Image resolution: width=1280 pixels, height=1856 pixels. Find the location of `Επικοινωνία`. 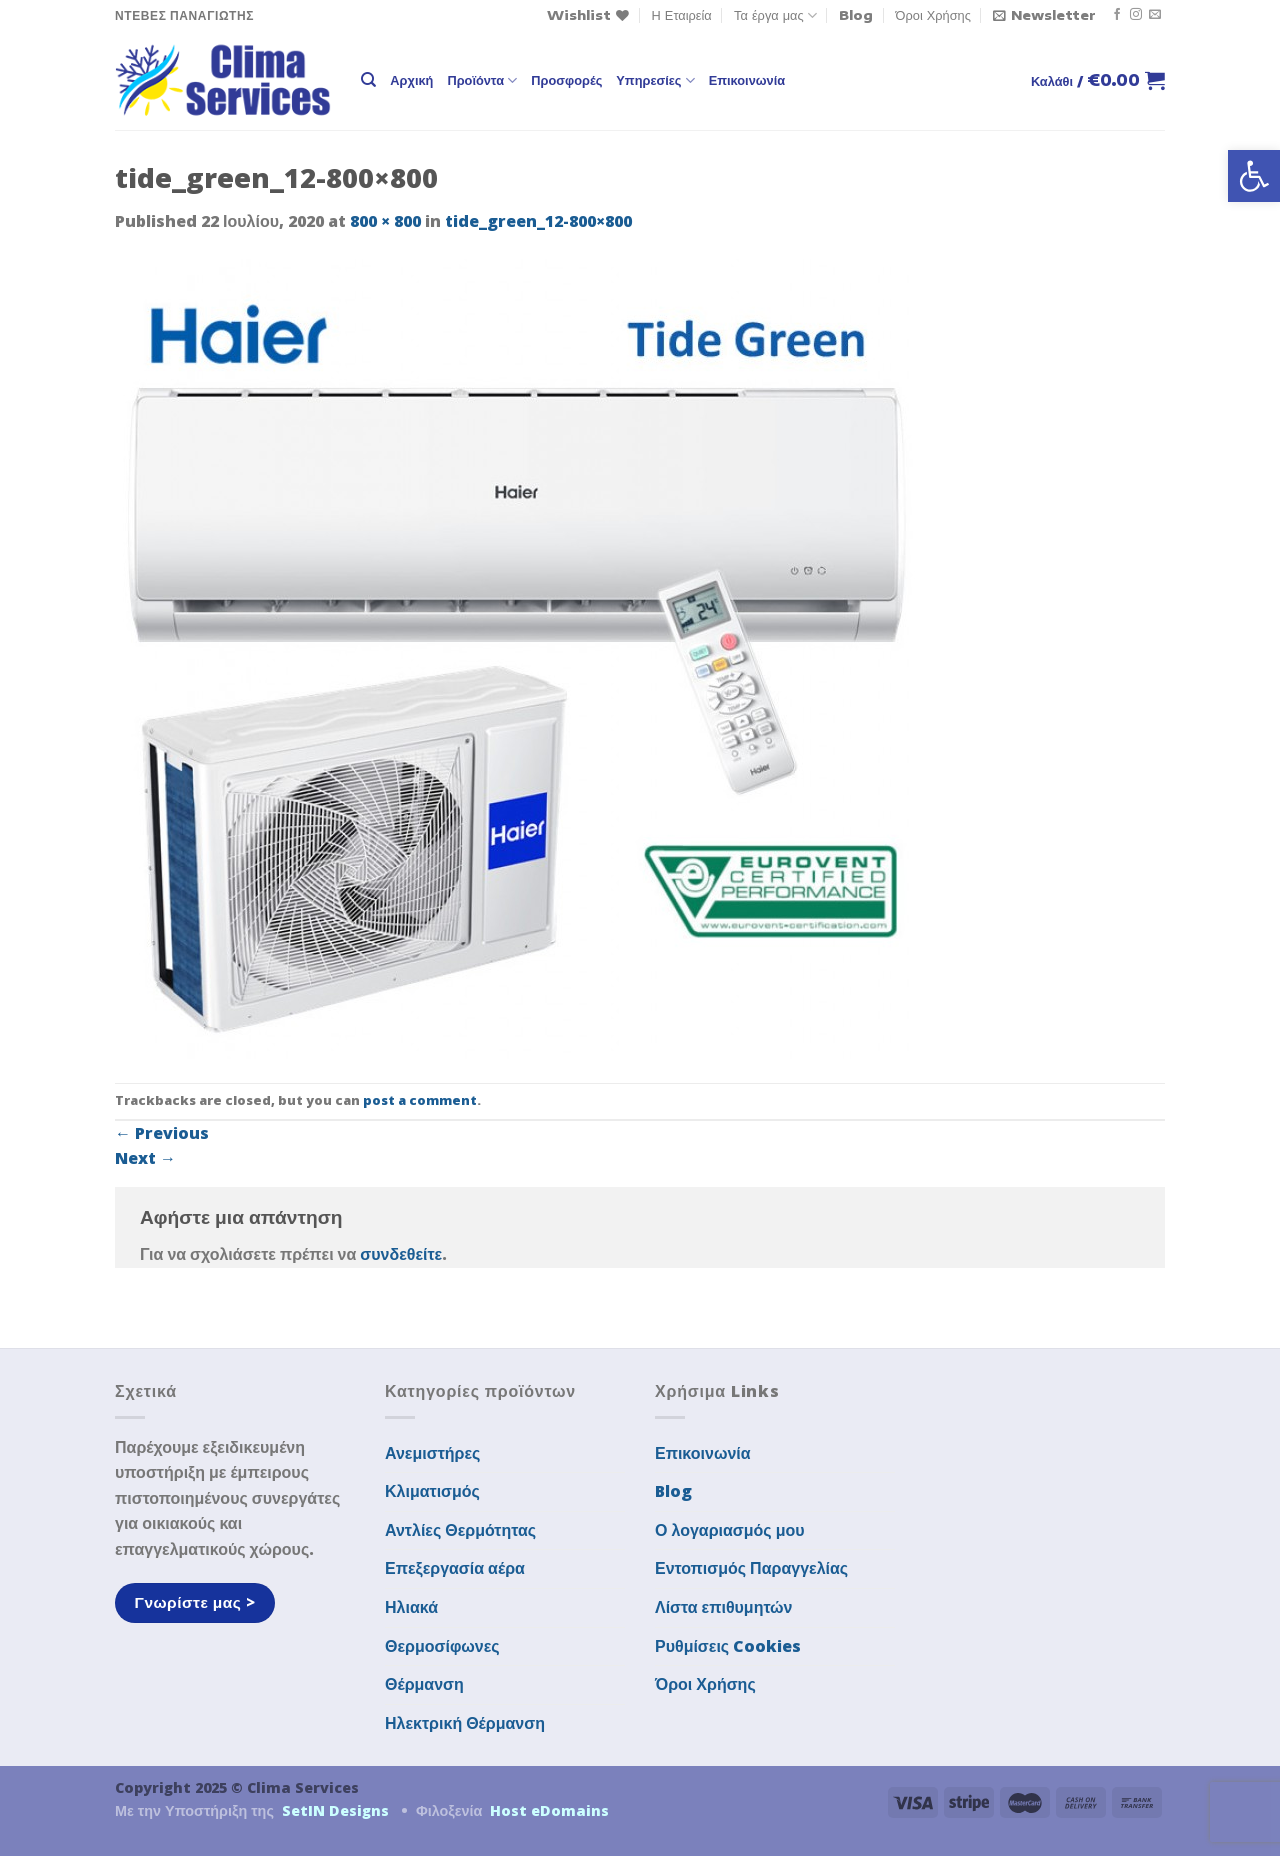

Επικοινωνία is located at coordinates (747, 80).